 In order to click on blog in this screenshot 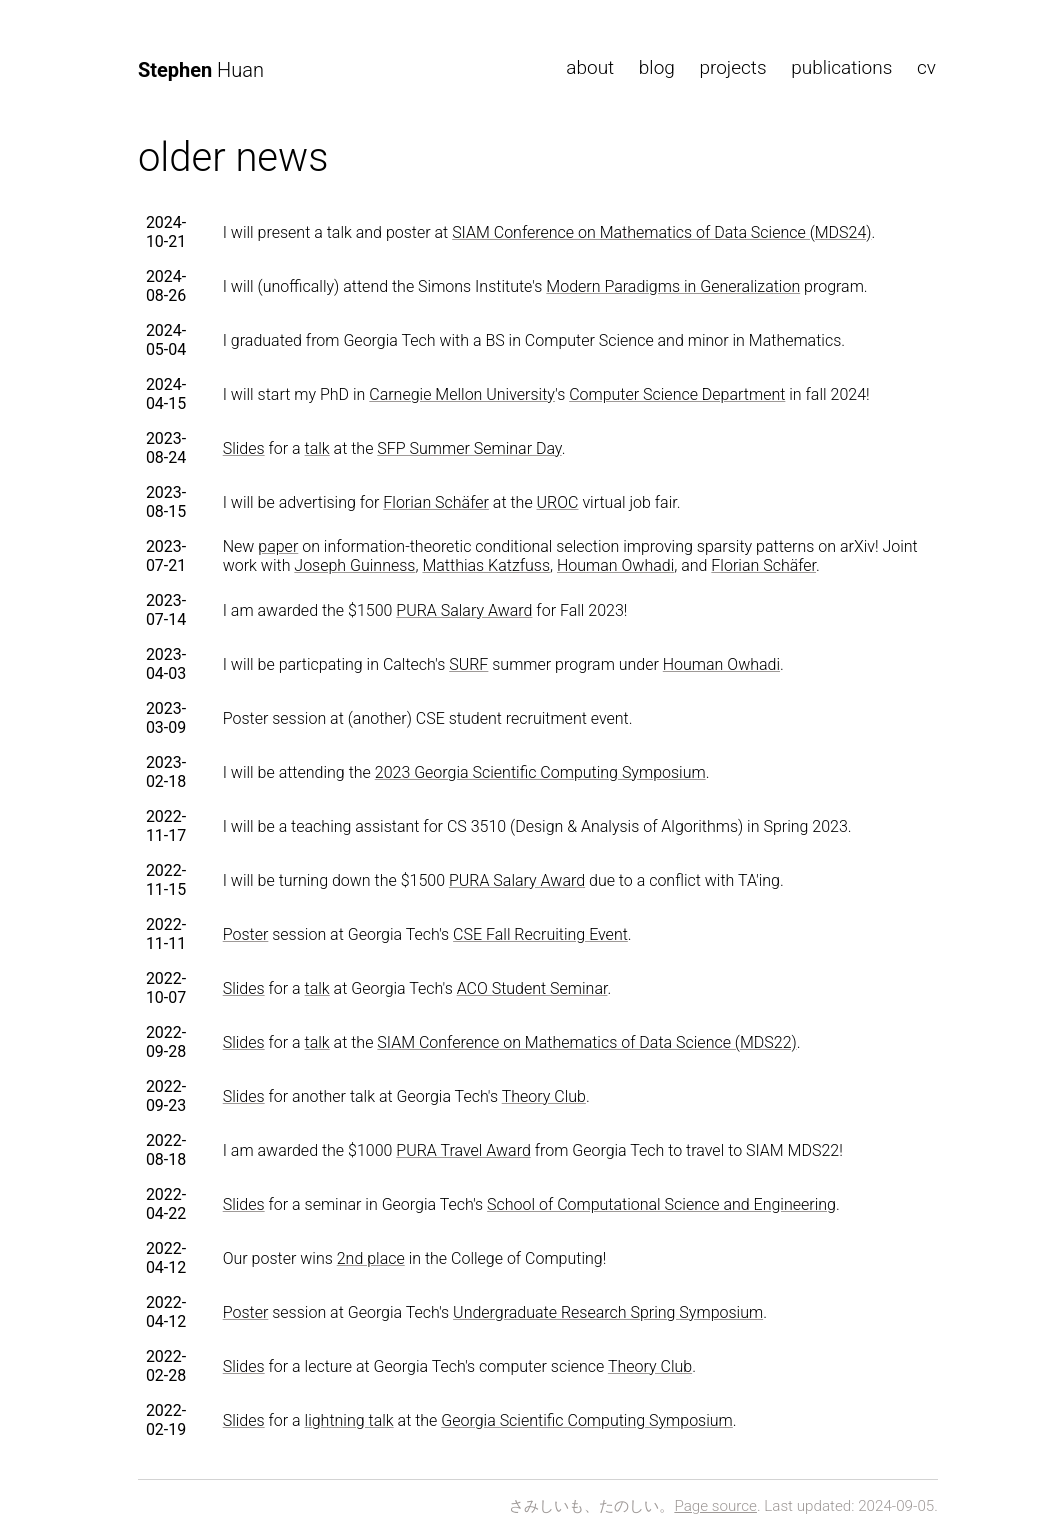, I will do `click(657, 67)`.